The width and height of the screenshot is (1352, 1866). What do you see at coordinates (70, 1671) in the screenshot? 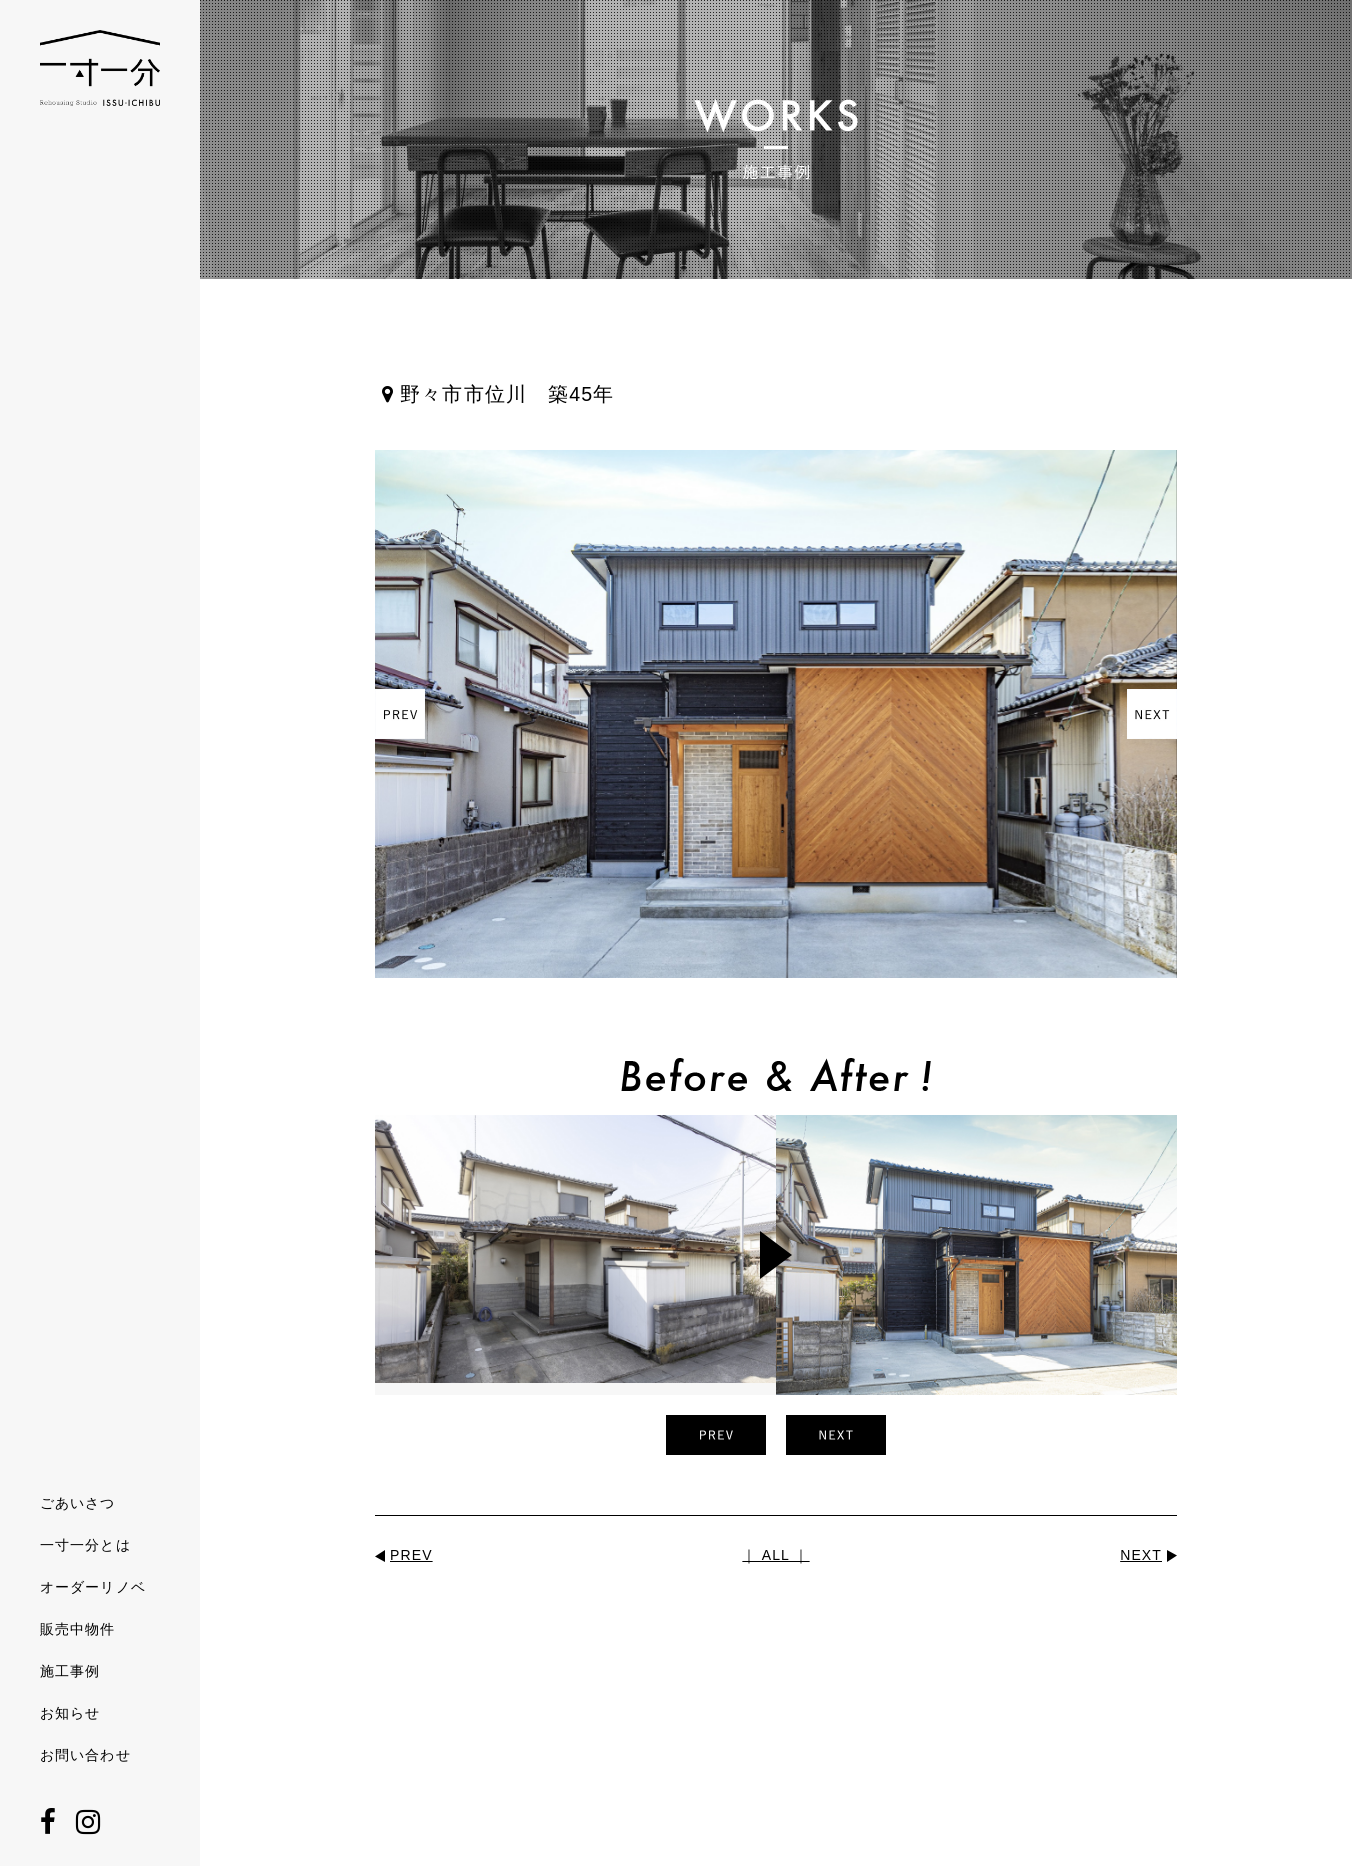
I see `施工事例` at bounding box center [70, 1671].